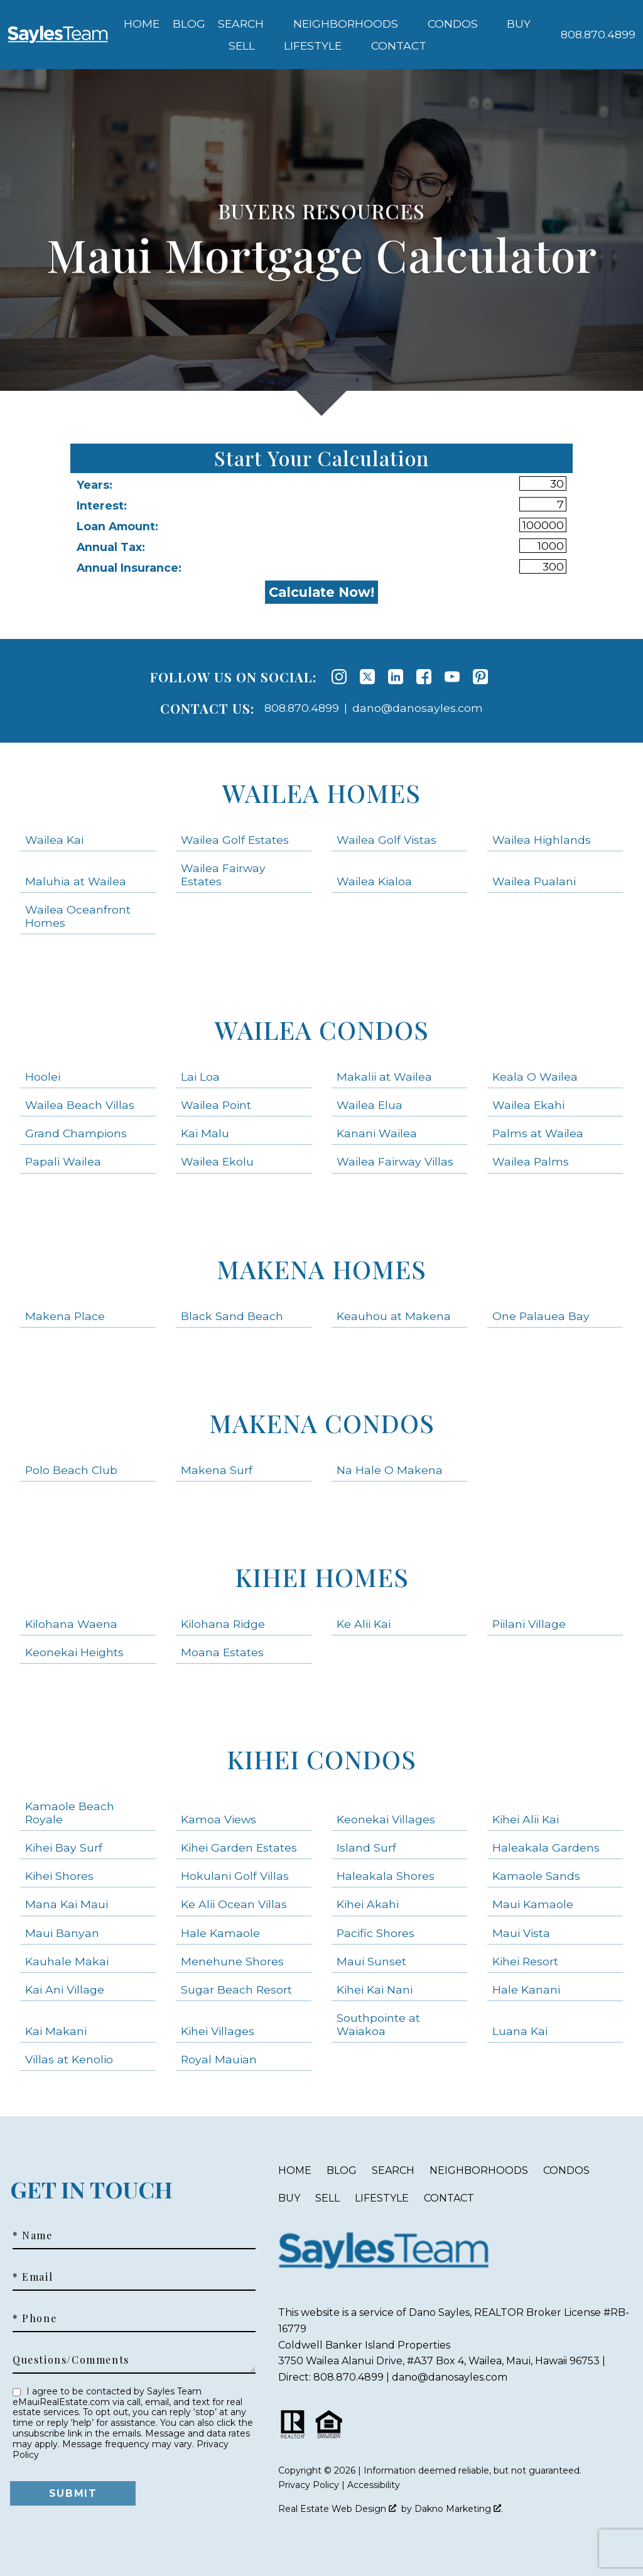  I want to click on Neighborhoods, so click(479, 2170).